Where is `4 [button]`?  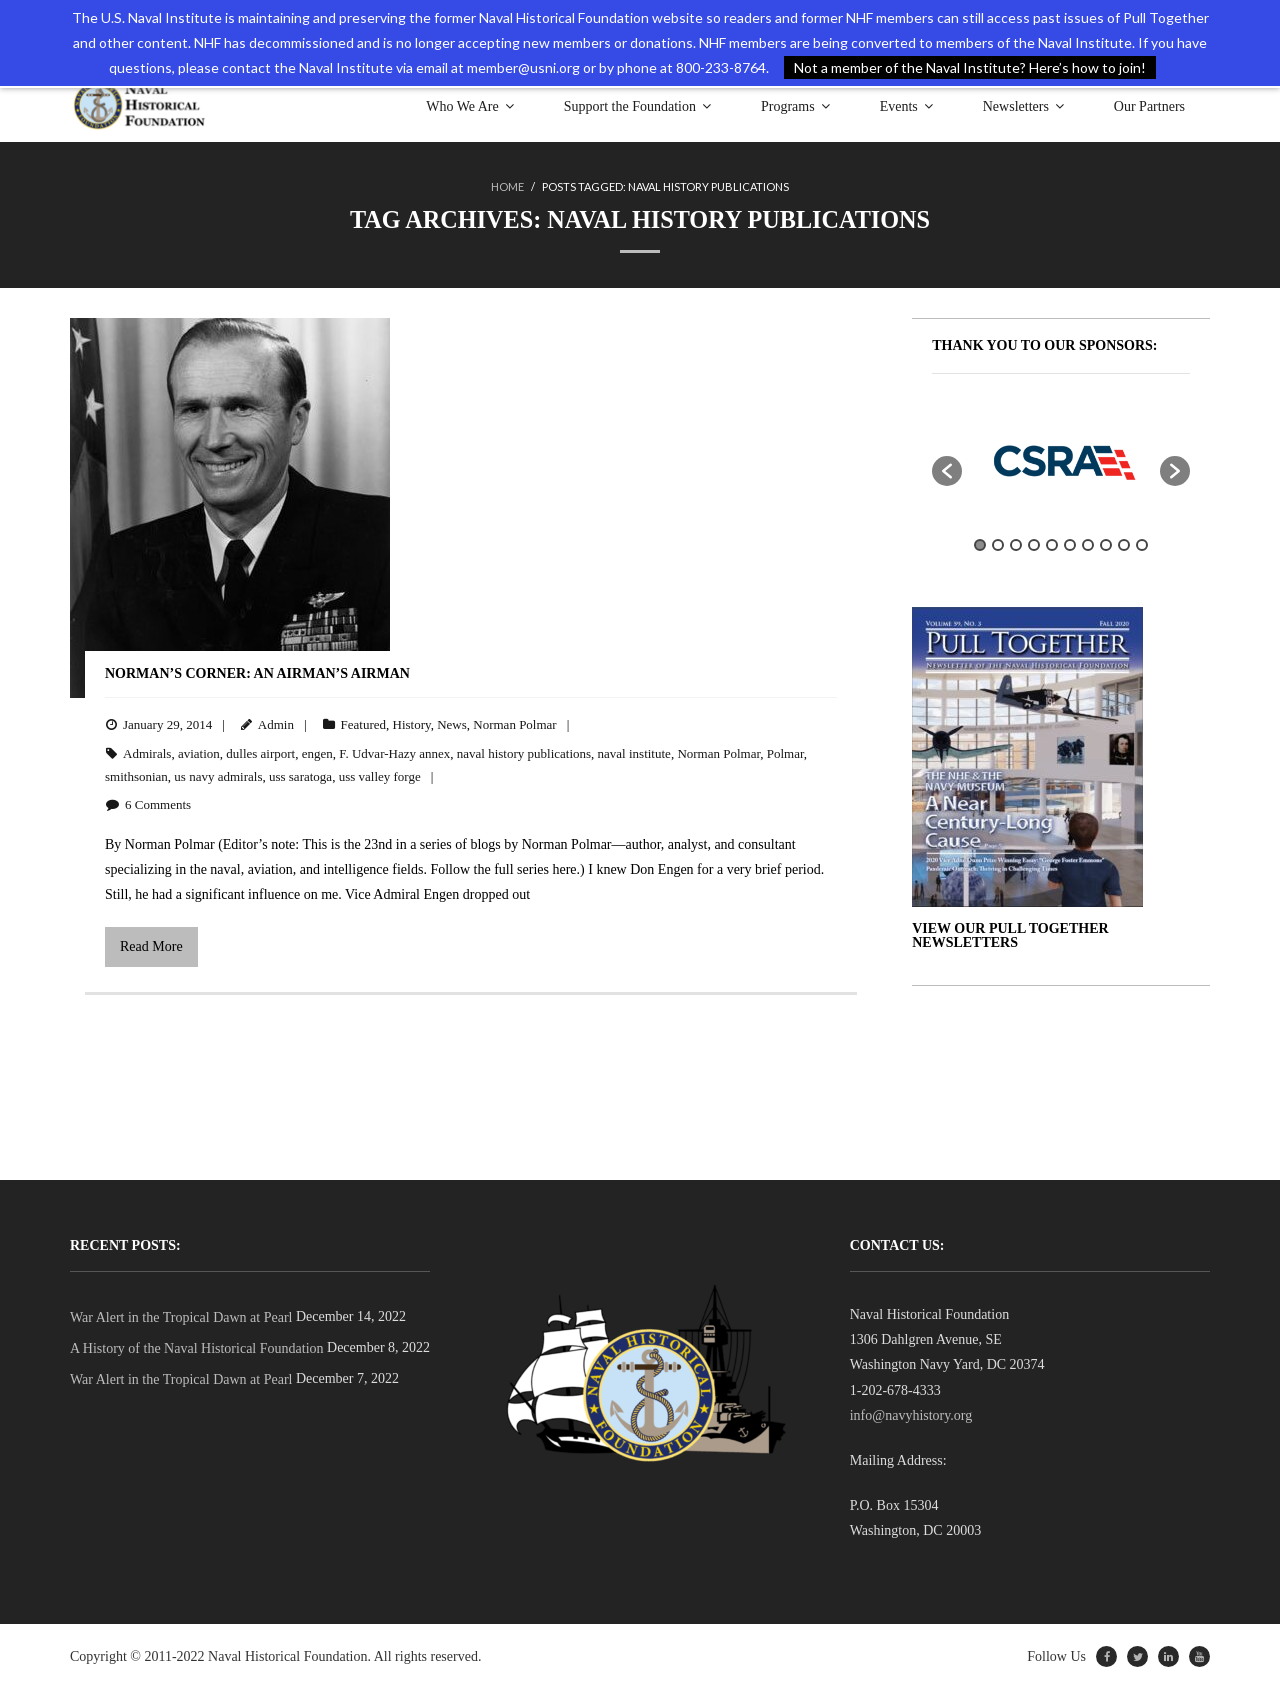
4 [button] is located at coordinates (1034, 545).